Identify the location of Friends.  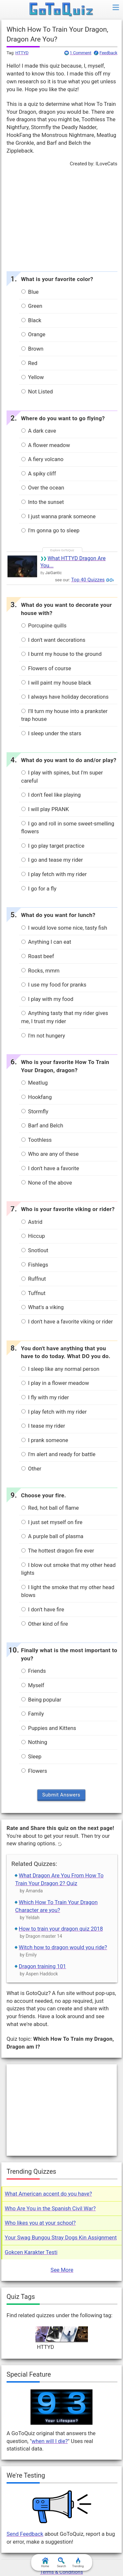
(33, 1671).